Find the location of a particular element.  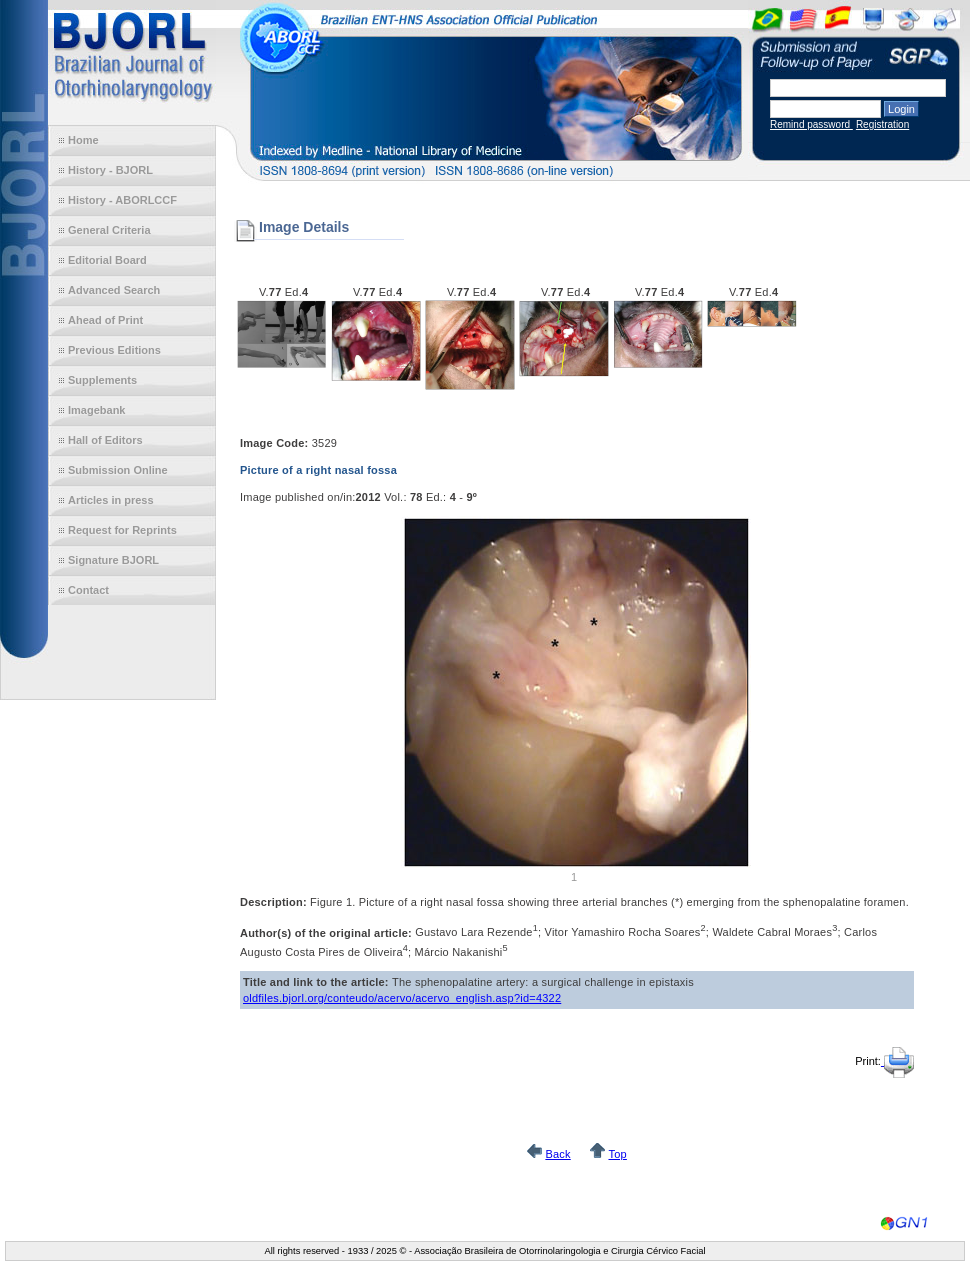

Editorial Board is located at coordinates (107, 260).